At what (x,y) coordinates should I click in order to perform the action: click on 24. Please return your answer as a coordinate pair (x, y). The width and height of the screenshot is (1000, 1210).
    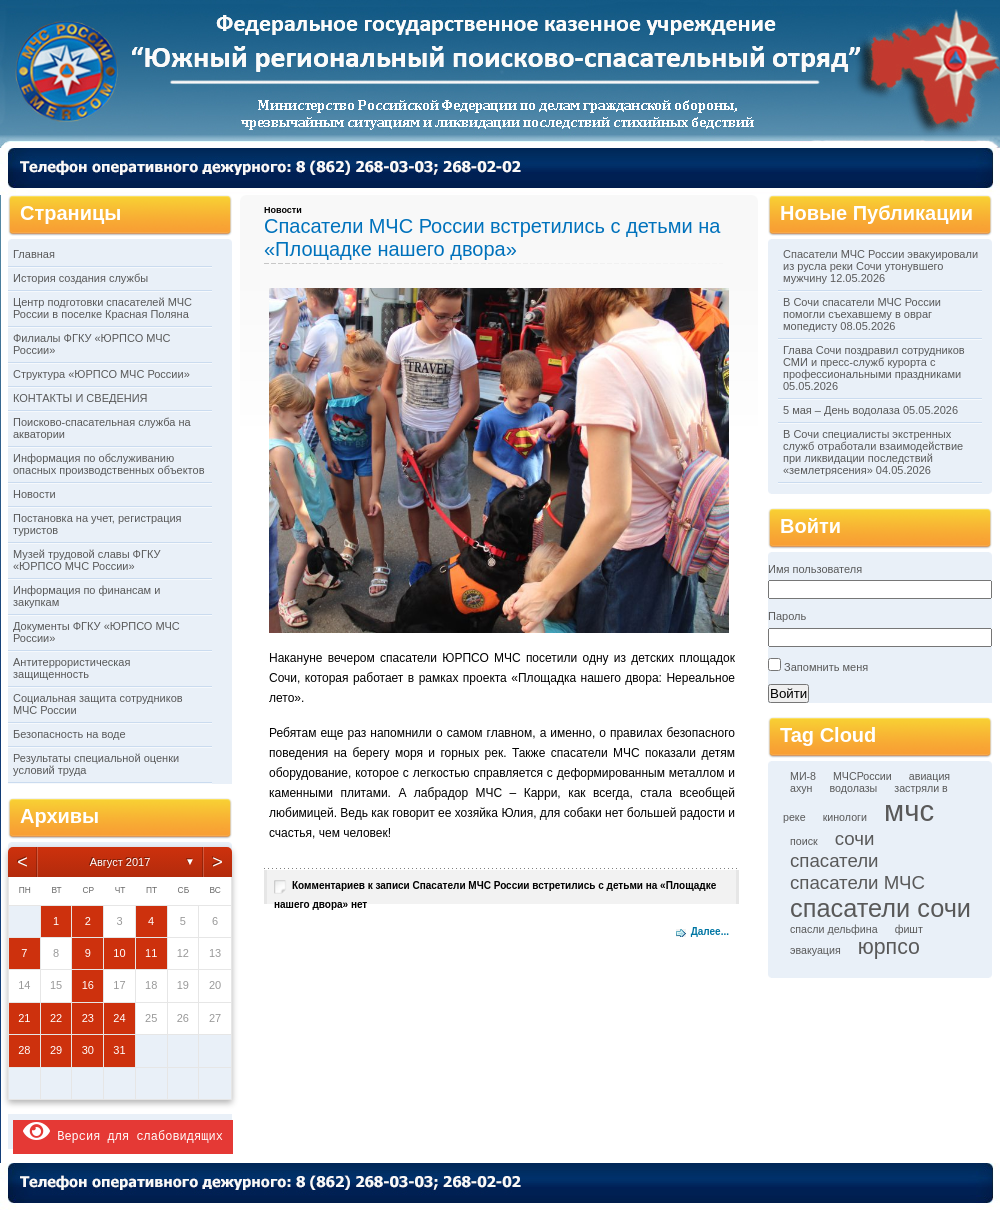
    Looking at the image, I should click on (119, 1018).